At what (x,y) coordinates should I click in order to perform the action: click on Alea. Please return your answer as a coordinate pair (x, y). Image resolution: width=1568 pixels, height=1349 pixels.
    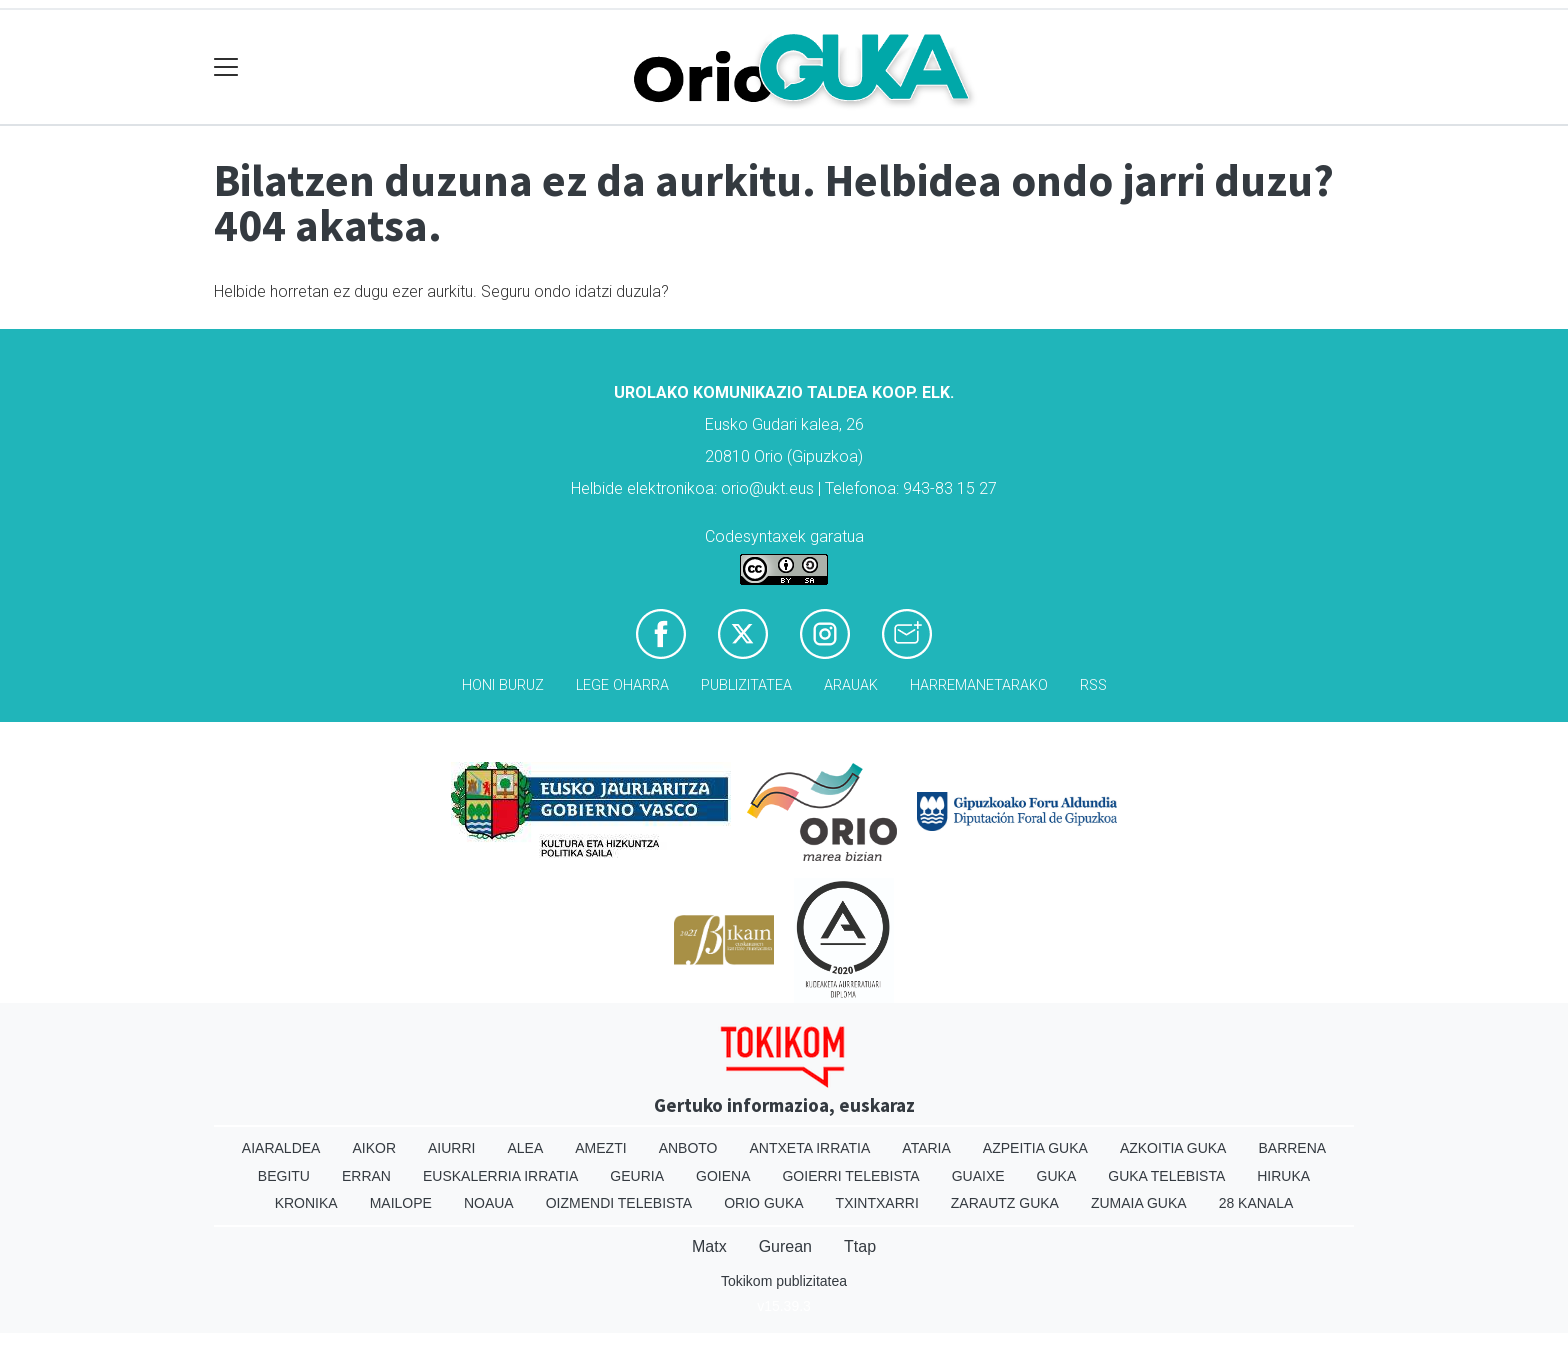
    Looking at the image, I should click on (525, 1148).